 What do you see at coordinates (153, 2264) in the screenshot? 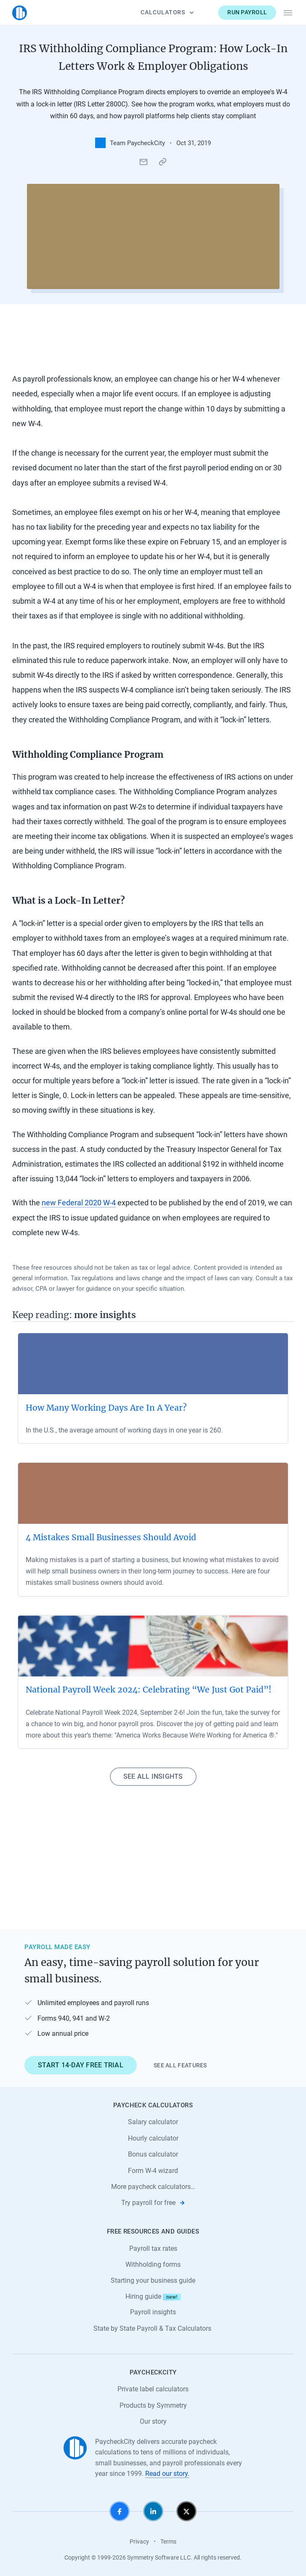
I see `Withholding forms` at bounding box center [153, 2264].